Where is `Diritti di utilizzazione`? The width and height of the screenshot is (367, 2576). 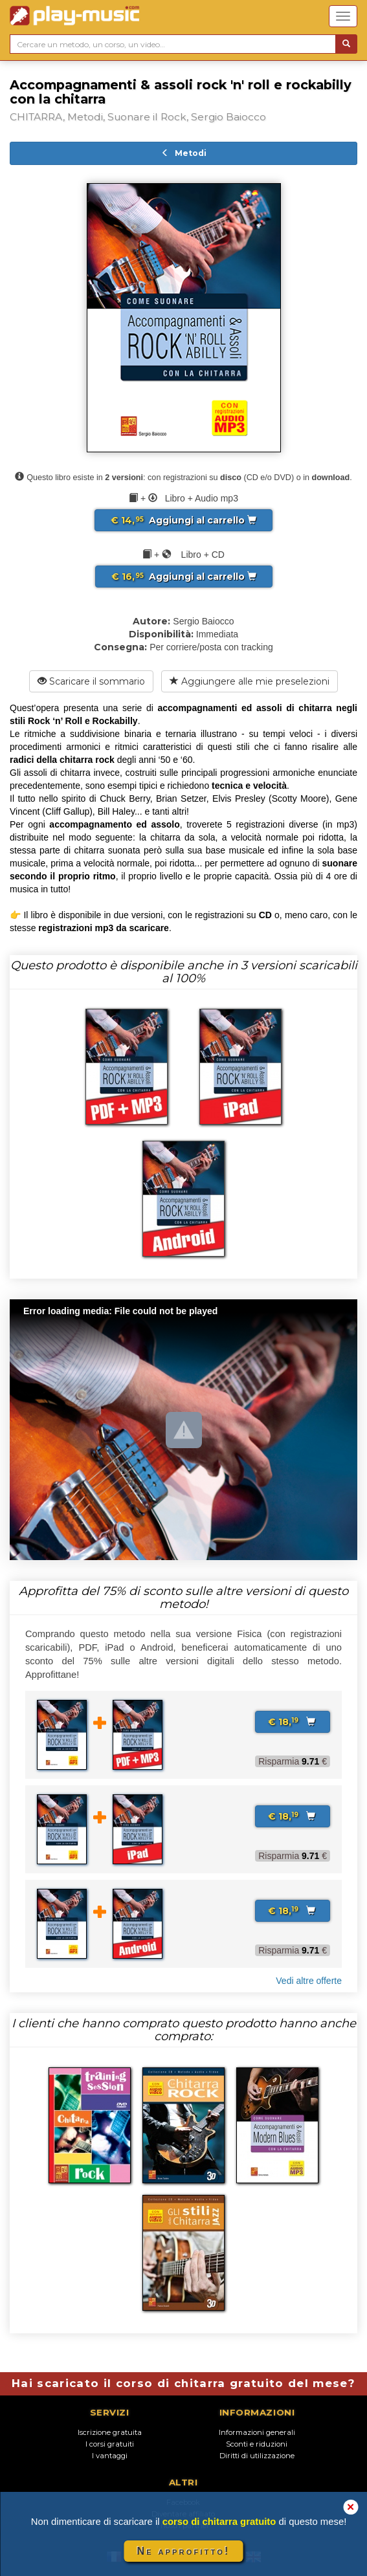
Diritti di utilizzazione is located at coordinates (257, 2455).